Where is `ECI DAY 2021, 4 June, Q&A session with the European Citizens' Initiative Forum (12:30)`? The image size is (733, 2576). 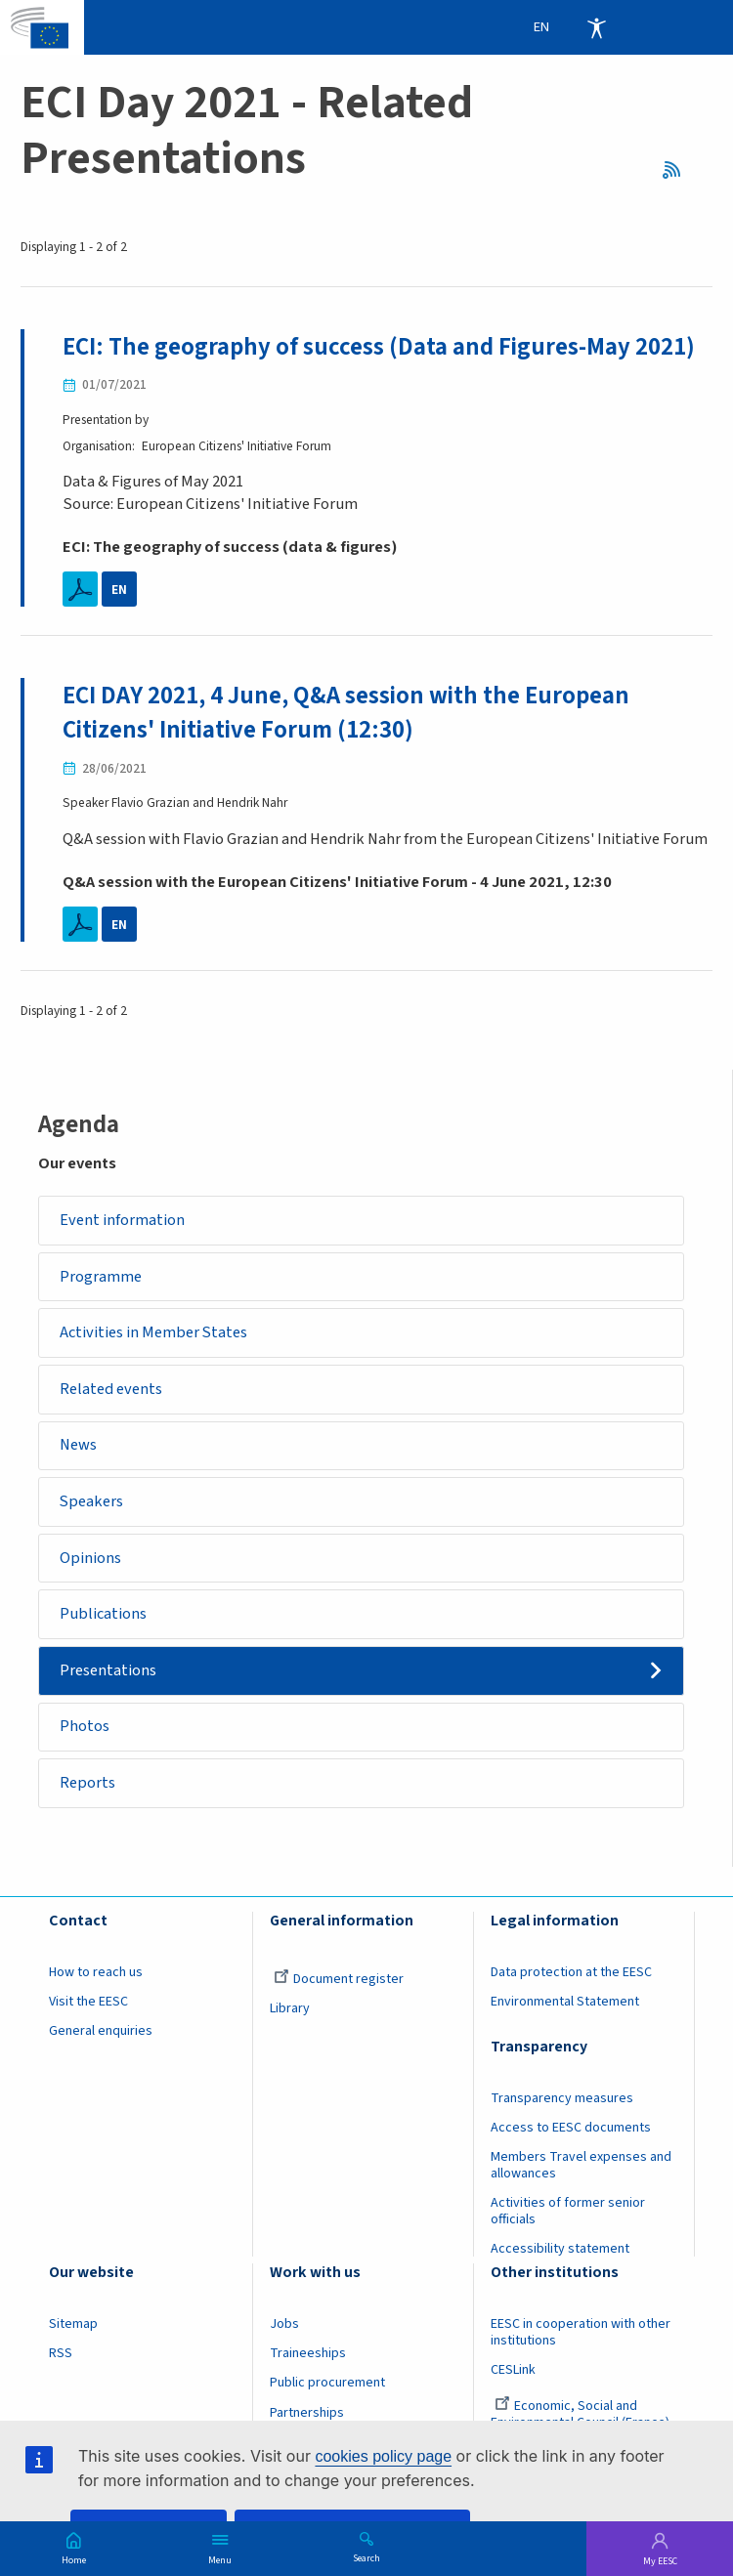 ECI DAY 2021, 4 June, Q&A session with the European Citizens' Initiative Forum (12:30) is located at coordinates (347, 711).